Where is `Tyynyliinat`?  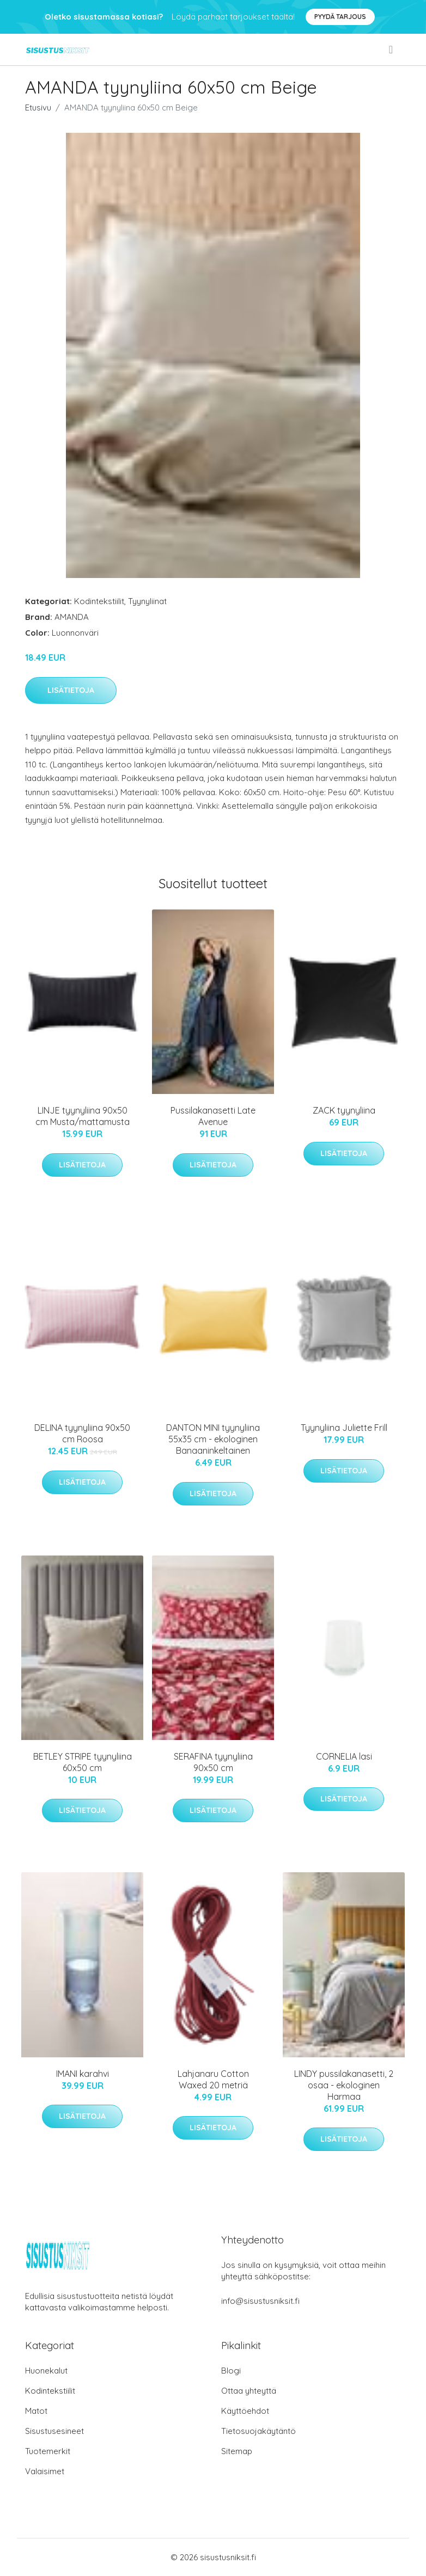
Tyynyliinat is located at coordinates (147, 601).